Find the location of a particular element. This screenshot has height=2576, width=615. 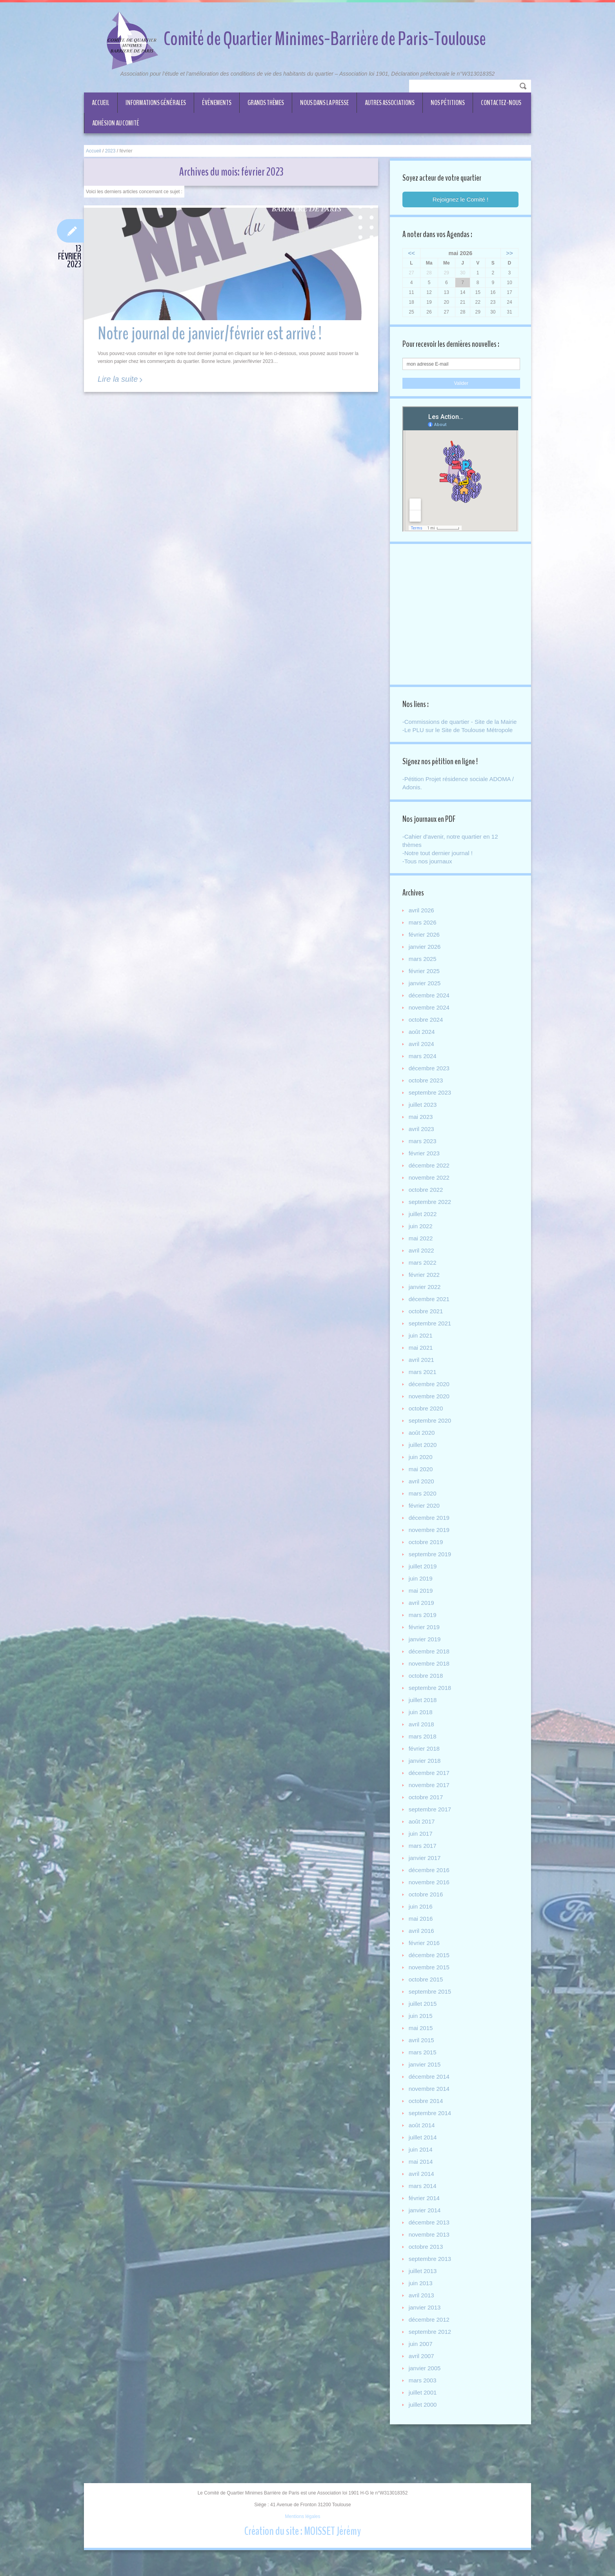

Mentions légales is located at coordinates (302, 2530).